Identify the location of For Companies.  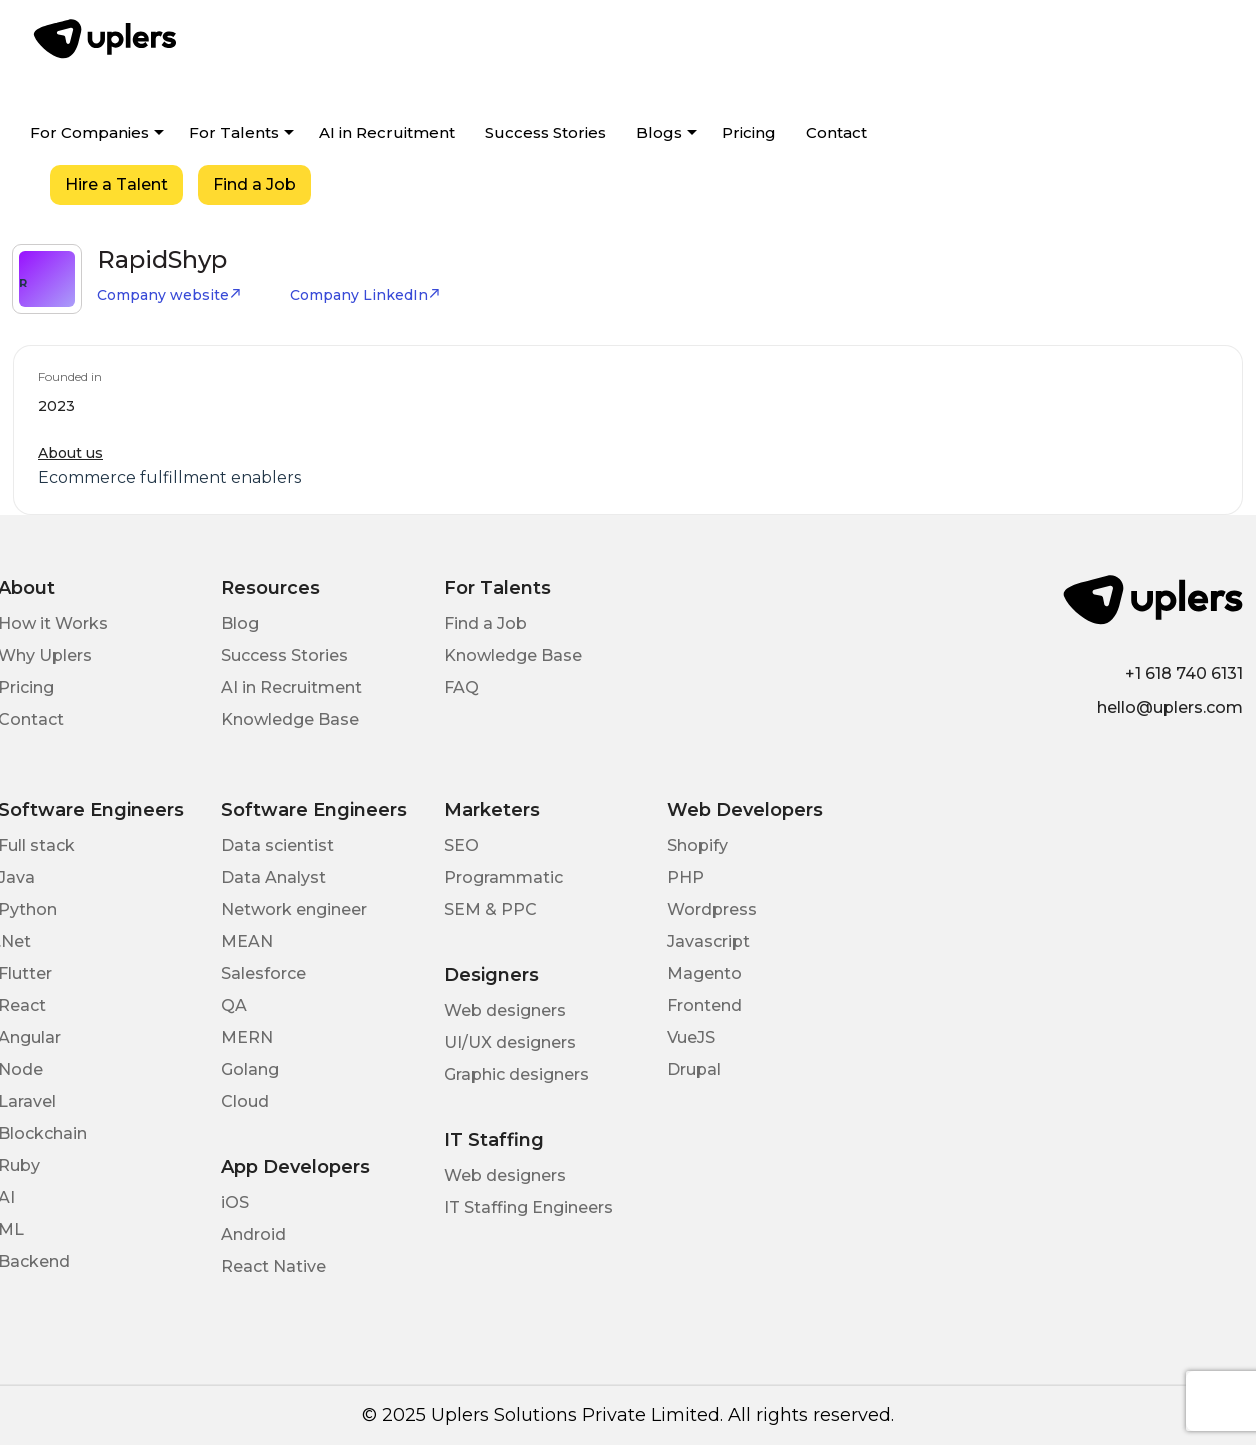
(89, 132).